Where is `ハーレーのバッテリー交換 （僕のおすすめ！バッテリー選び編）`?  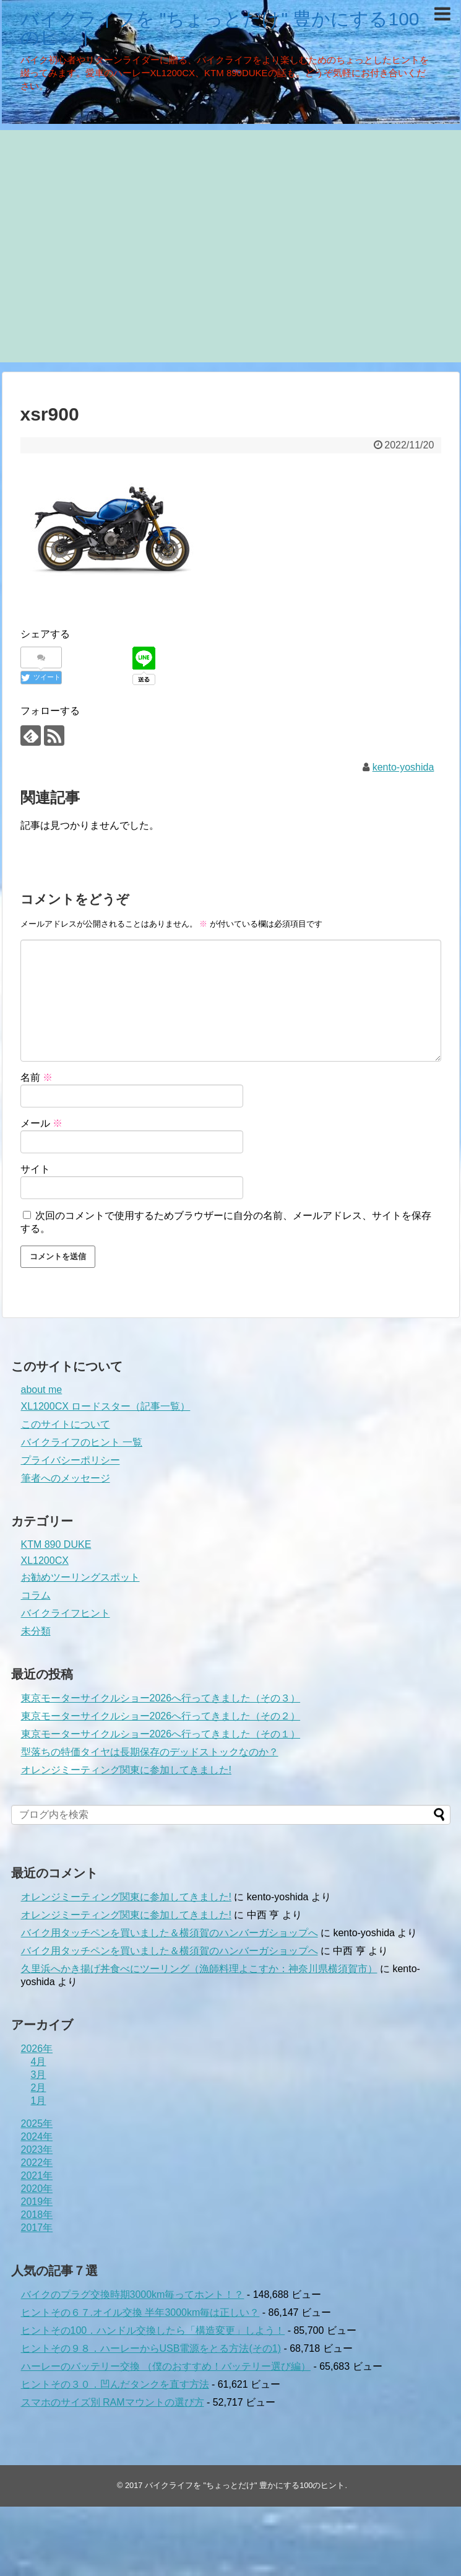 ハーレーのバッテリー交換 （僕のおすすめ！バッテリー選び編） is located at coordinates (166, 2366).